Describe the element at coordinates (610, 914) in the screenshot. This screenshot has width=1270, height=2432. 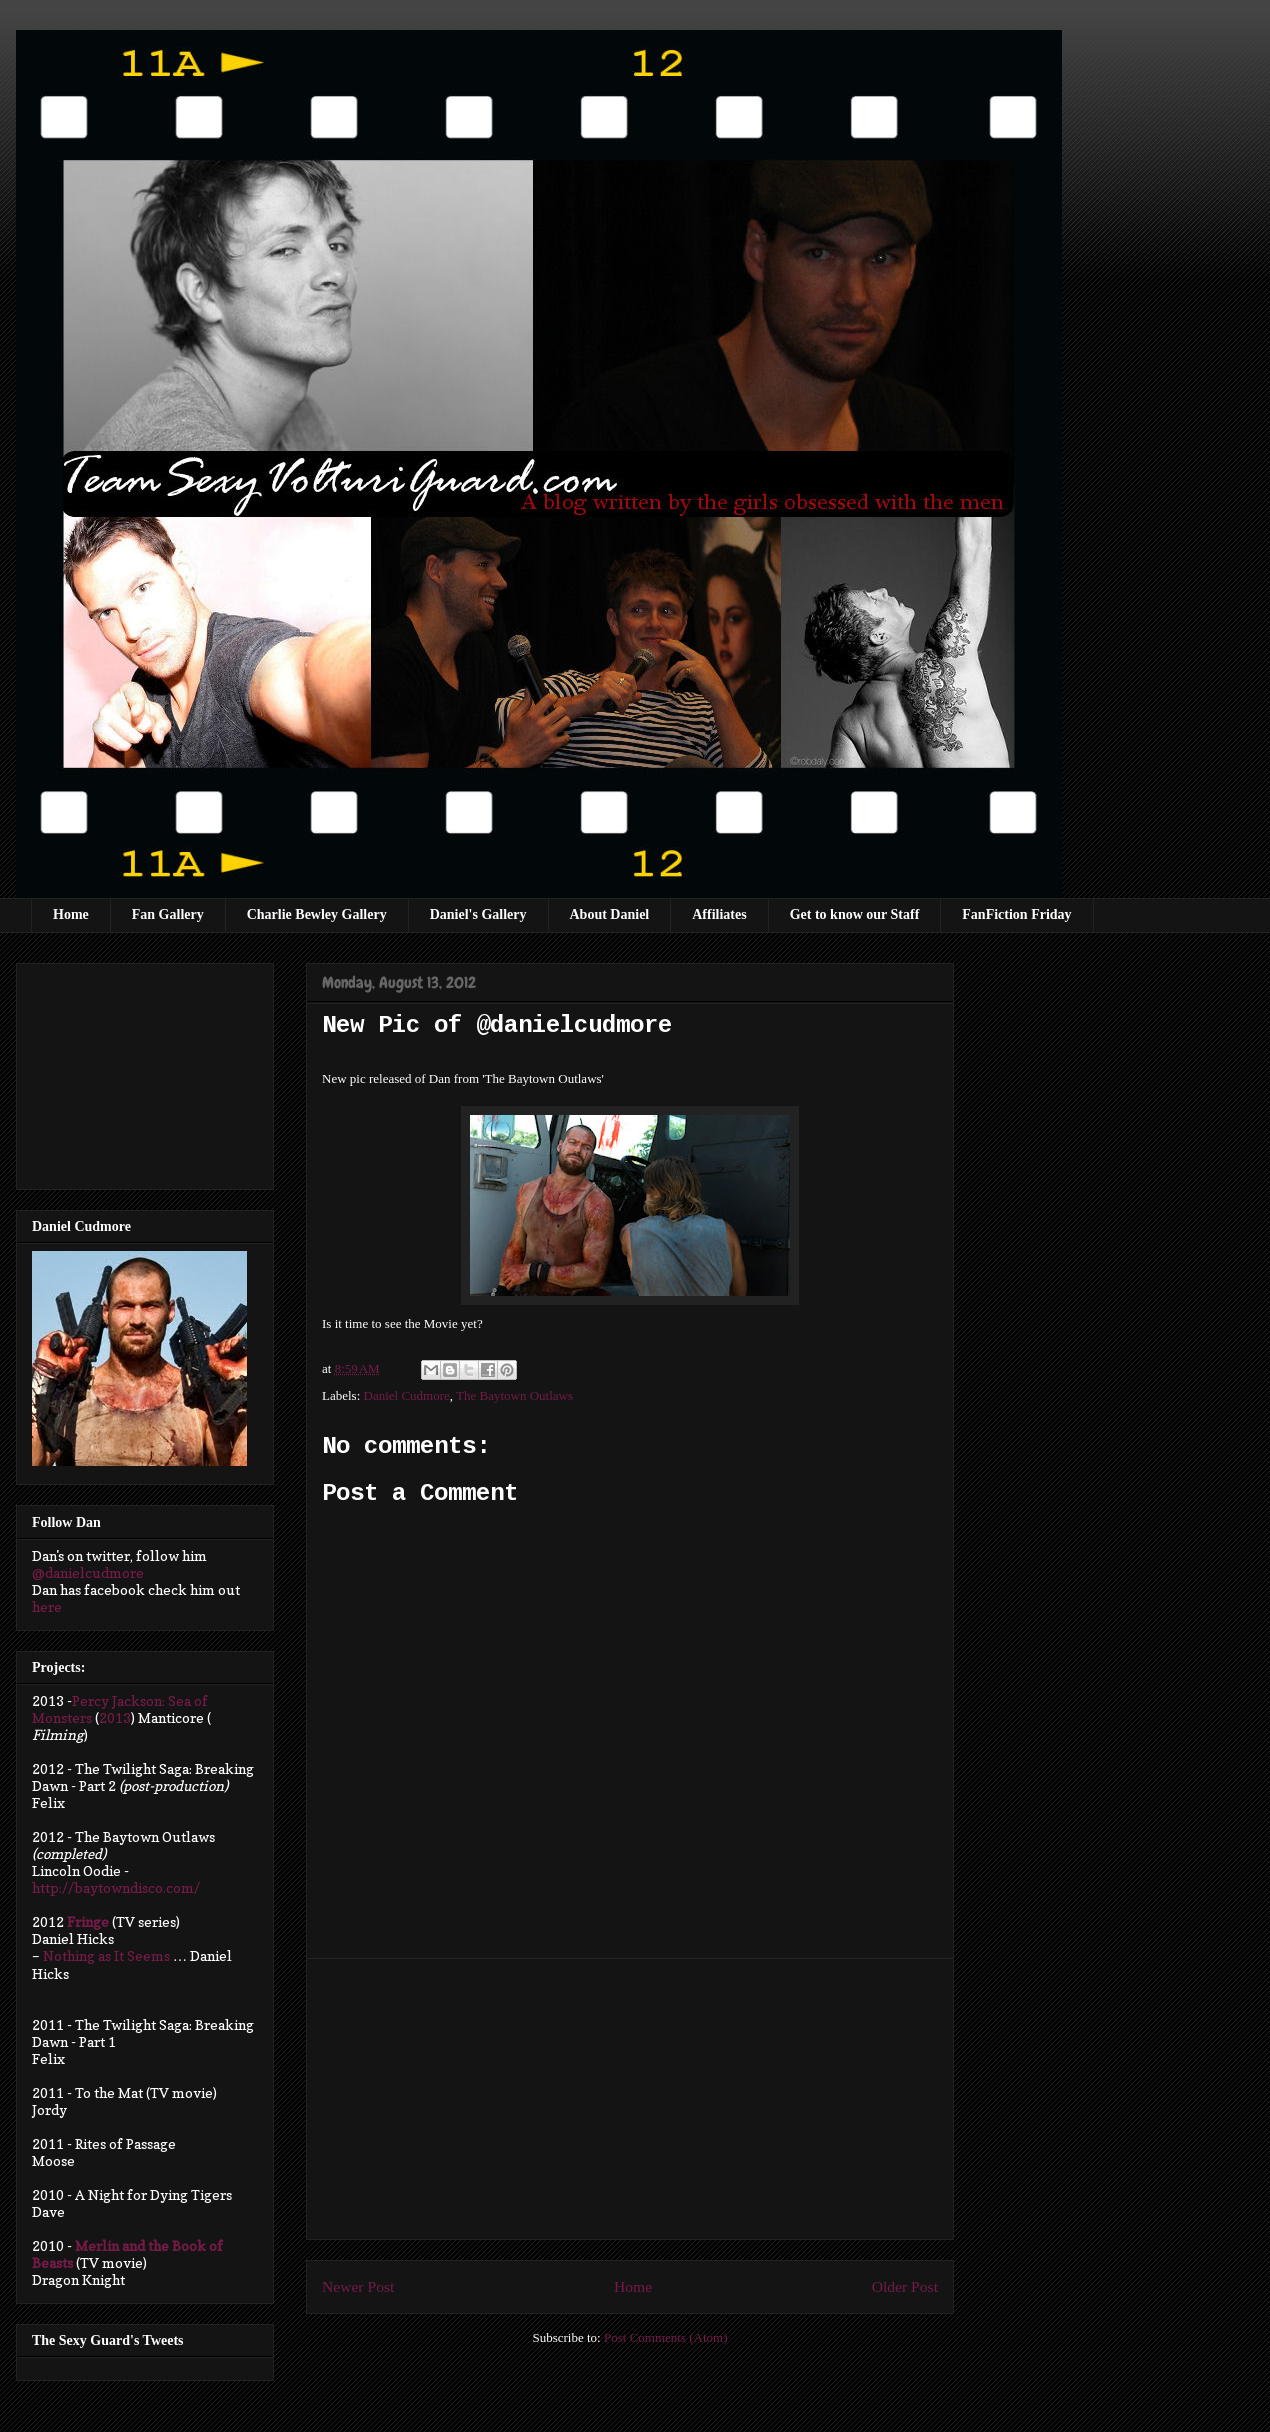
I see `About Daniel` at that location.